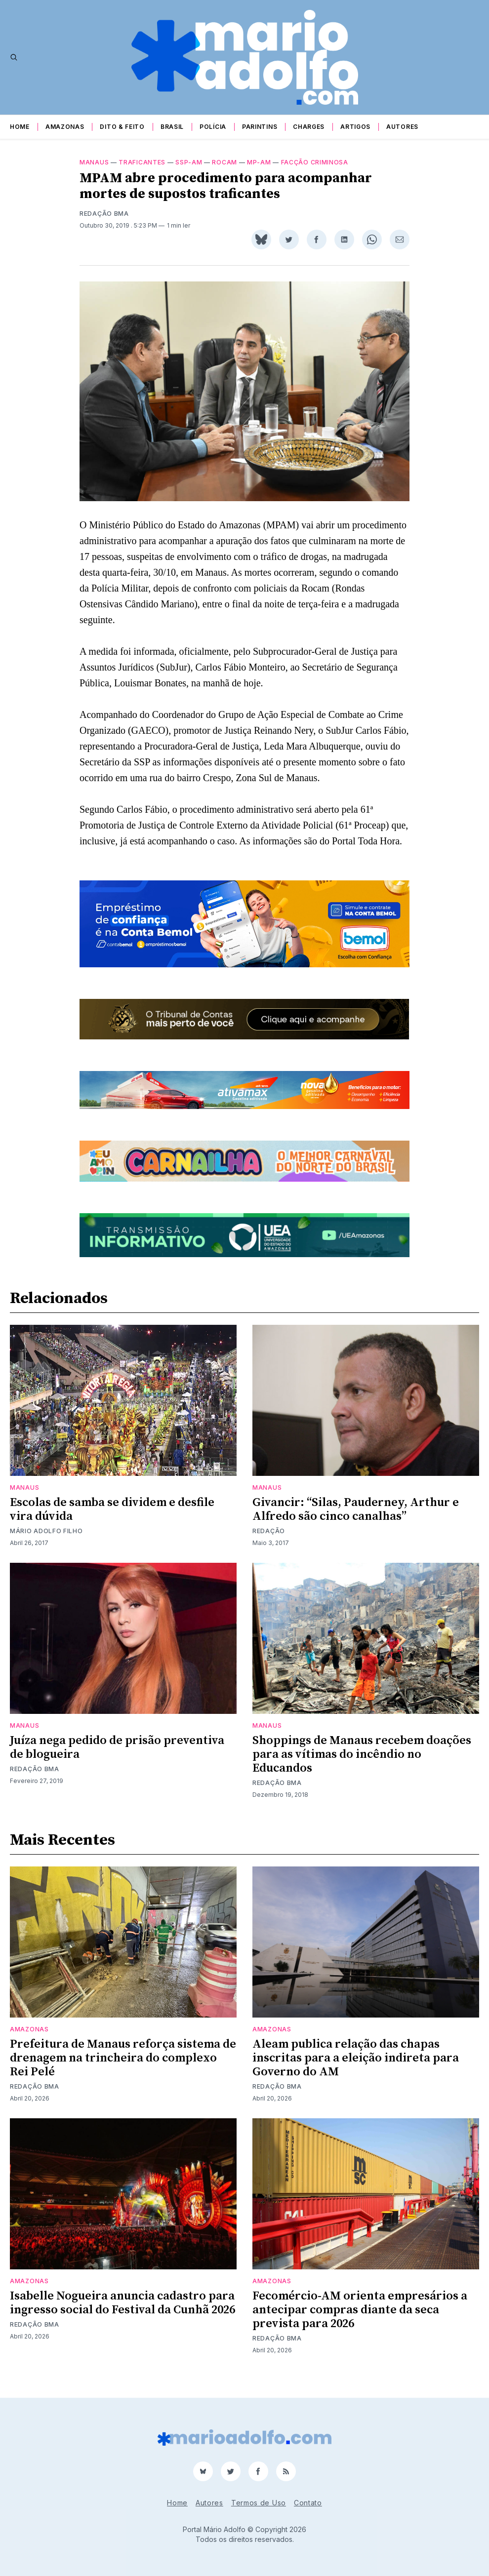  What do you see at coordinates (258, 2502) in the screenshot?
I see `Termos de Uso` at bounding box center [258, 2502].